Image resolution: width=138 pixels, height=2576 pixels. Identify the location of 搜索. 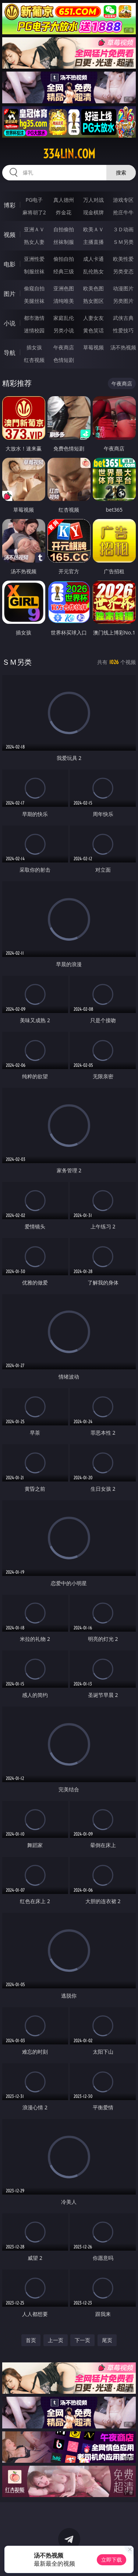
(121, 172).